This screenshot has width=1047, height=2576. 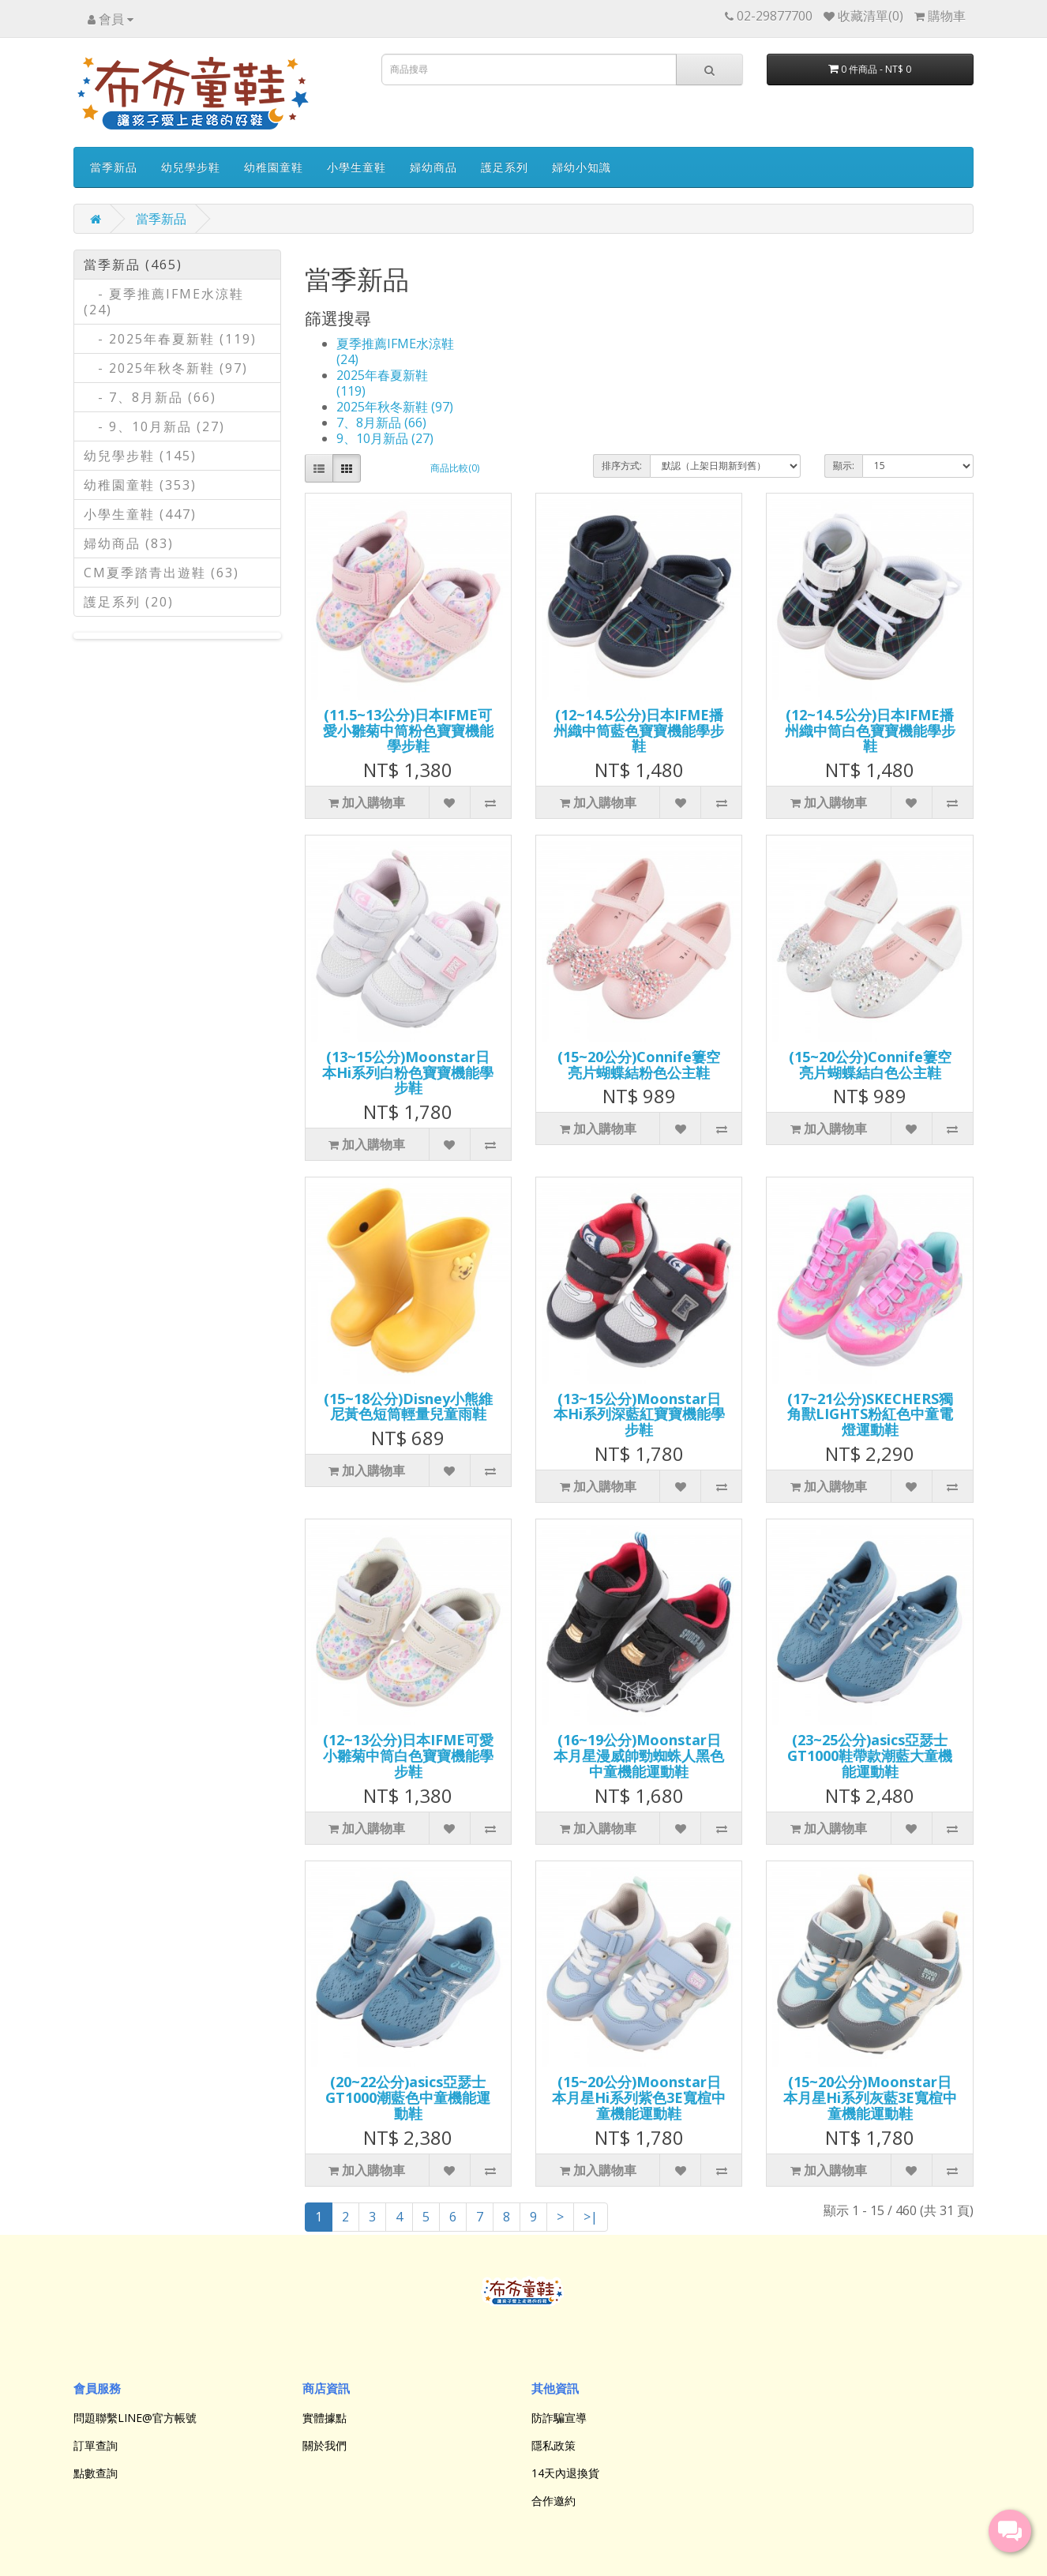 What do you see at coordinates (395, 351) in the screenshot?
I see `夏季推薦IFME水涼鞋 (24)` at bounding box center [395, 351].